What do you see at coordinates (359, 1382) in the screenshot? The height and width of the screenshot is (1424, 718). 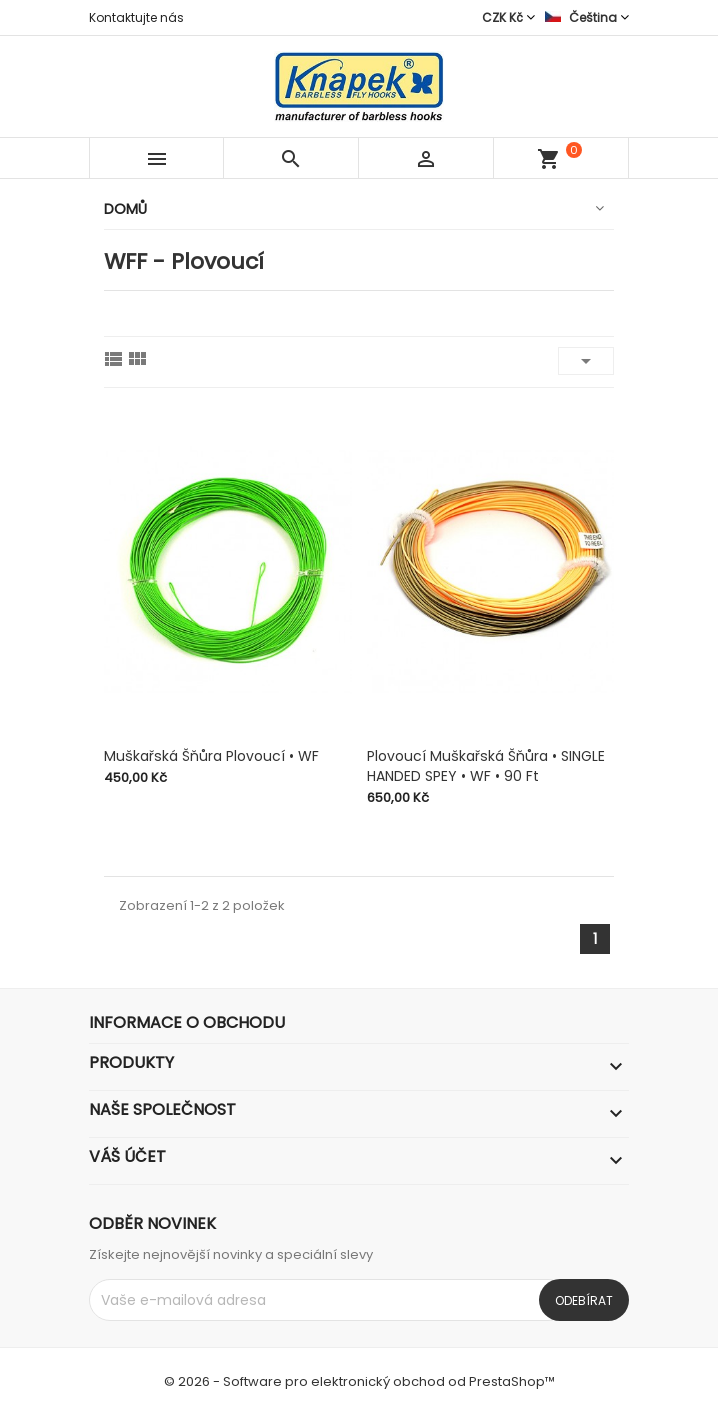 I see `© 2026 - Software pro elektronický obchod od PrestaShop™` at bounding box center [359, 1382].